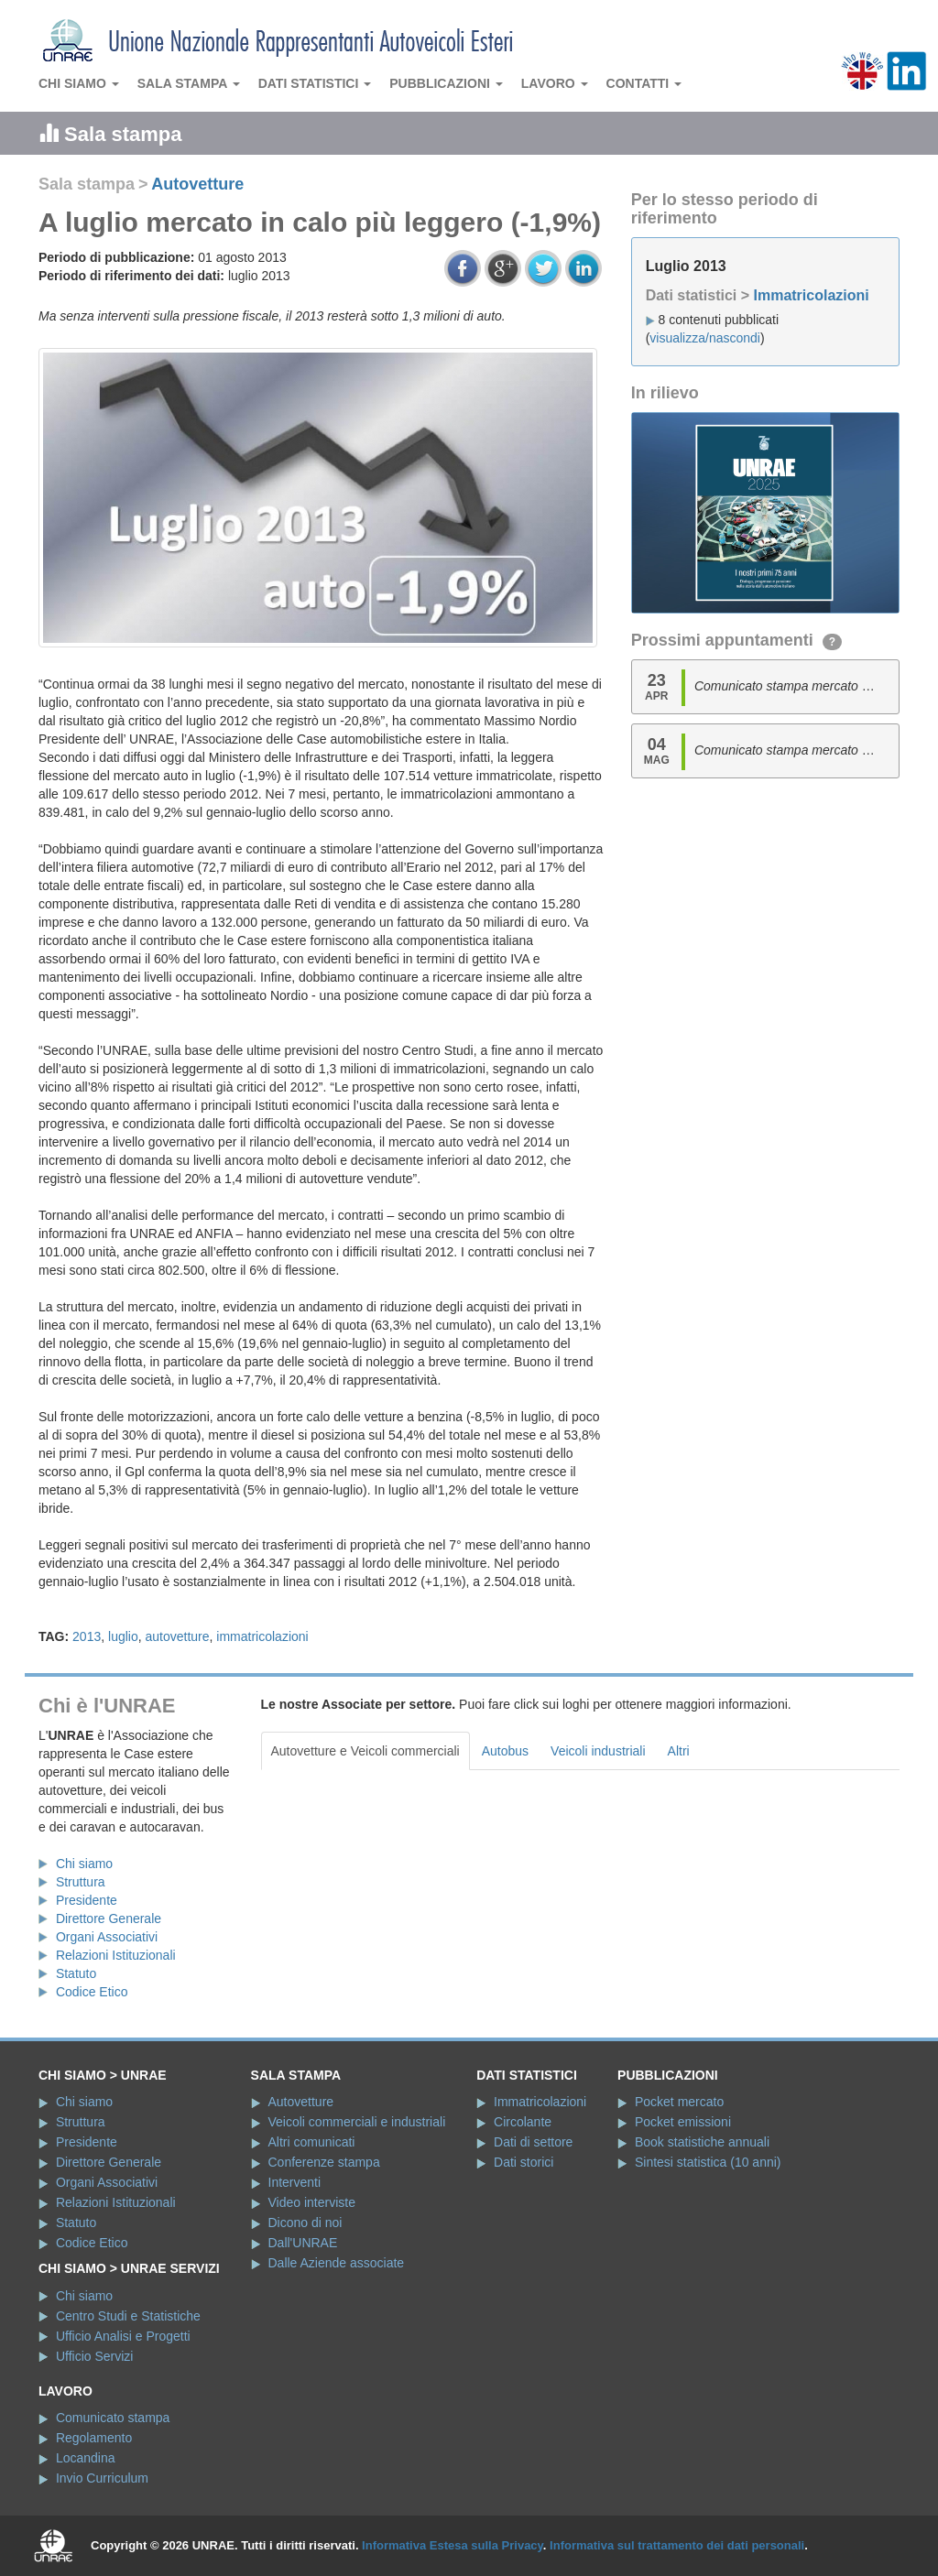 Image resolution: width=938 pixels, height=2576 pixels. I want to click on Comunicato stampa, so click(113, 2417).